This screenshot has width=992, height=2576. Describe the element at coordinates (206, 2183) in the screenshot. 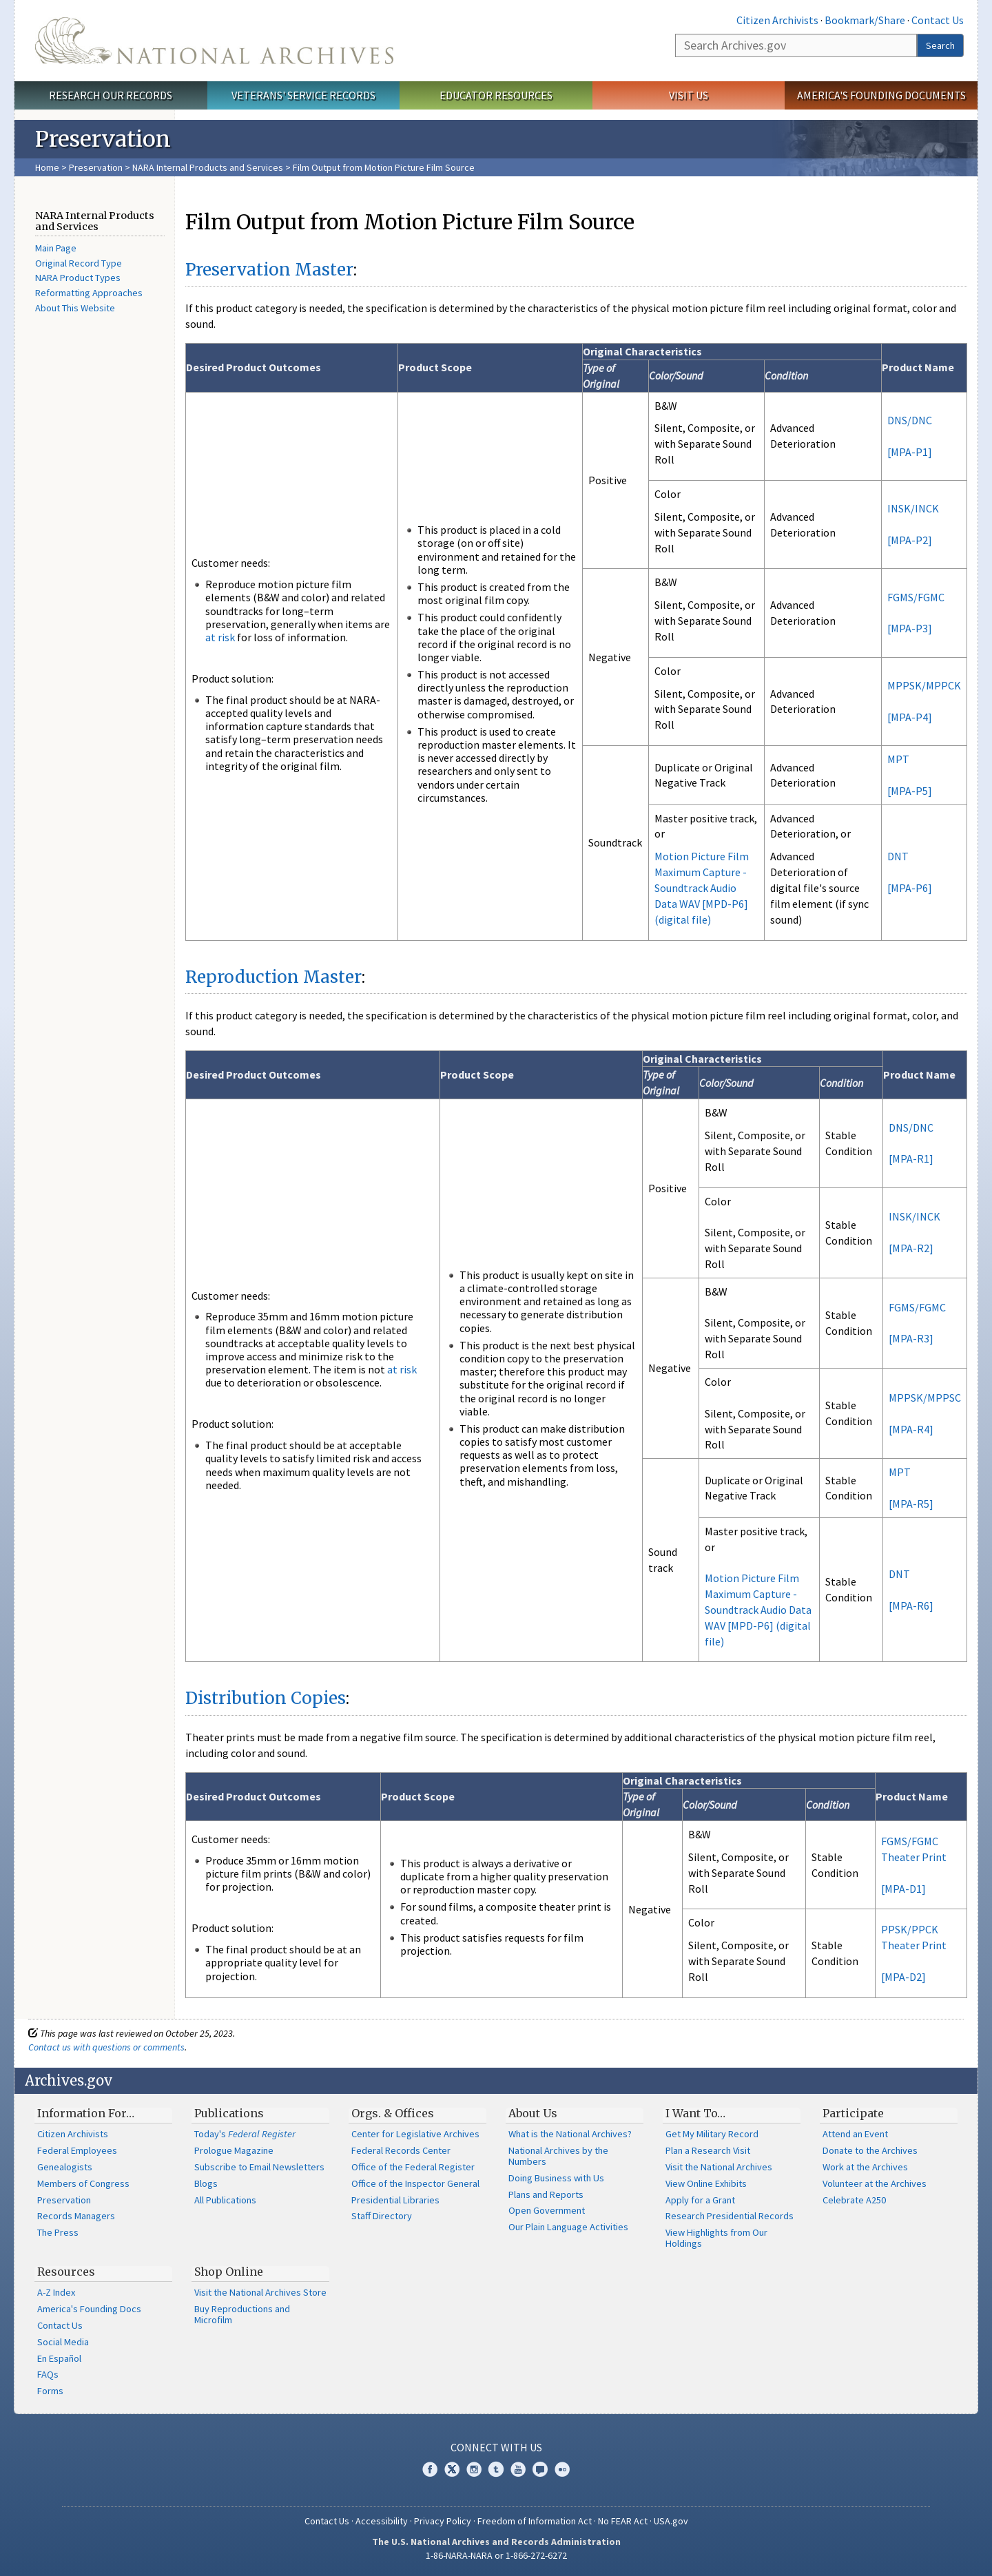

I see `Blogs` at that location.